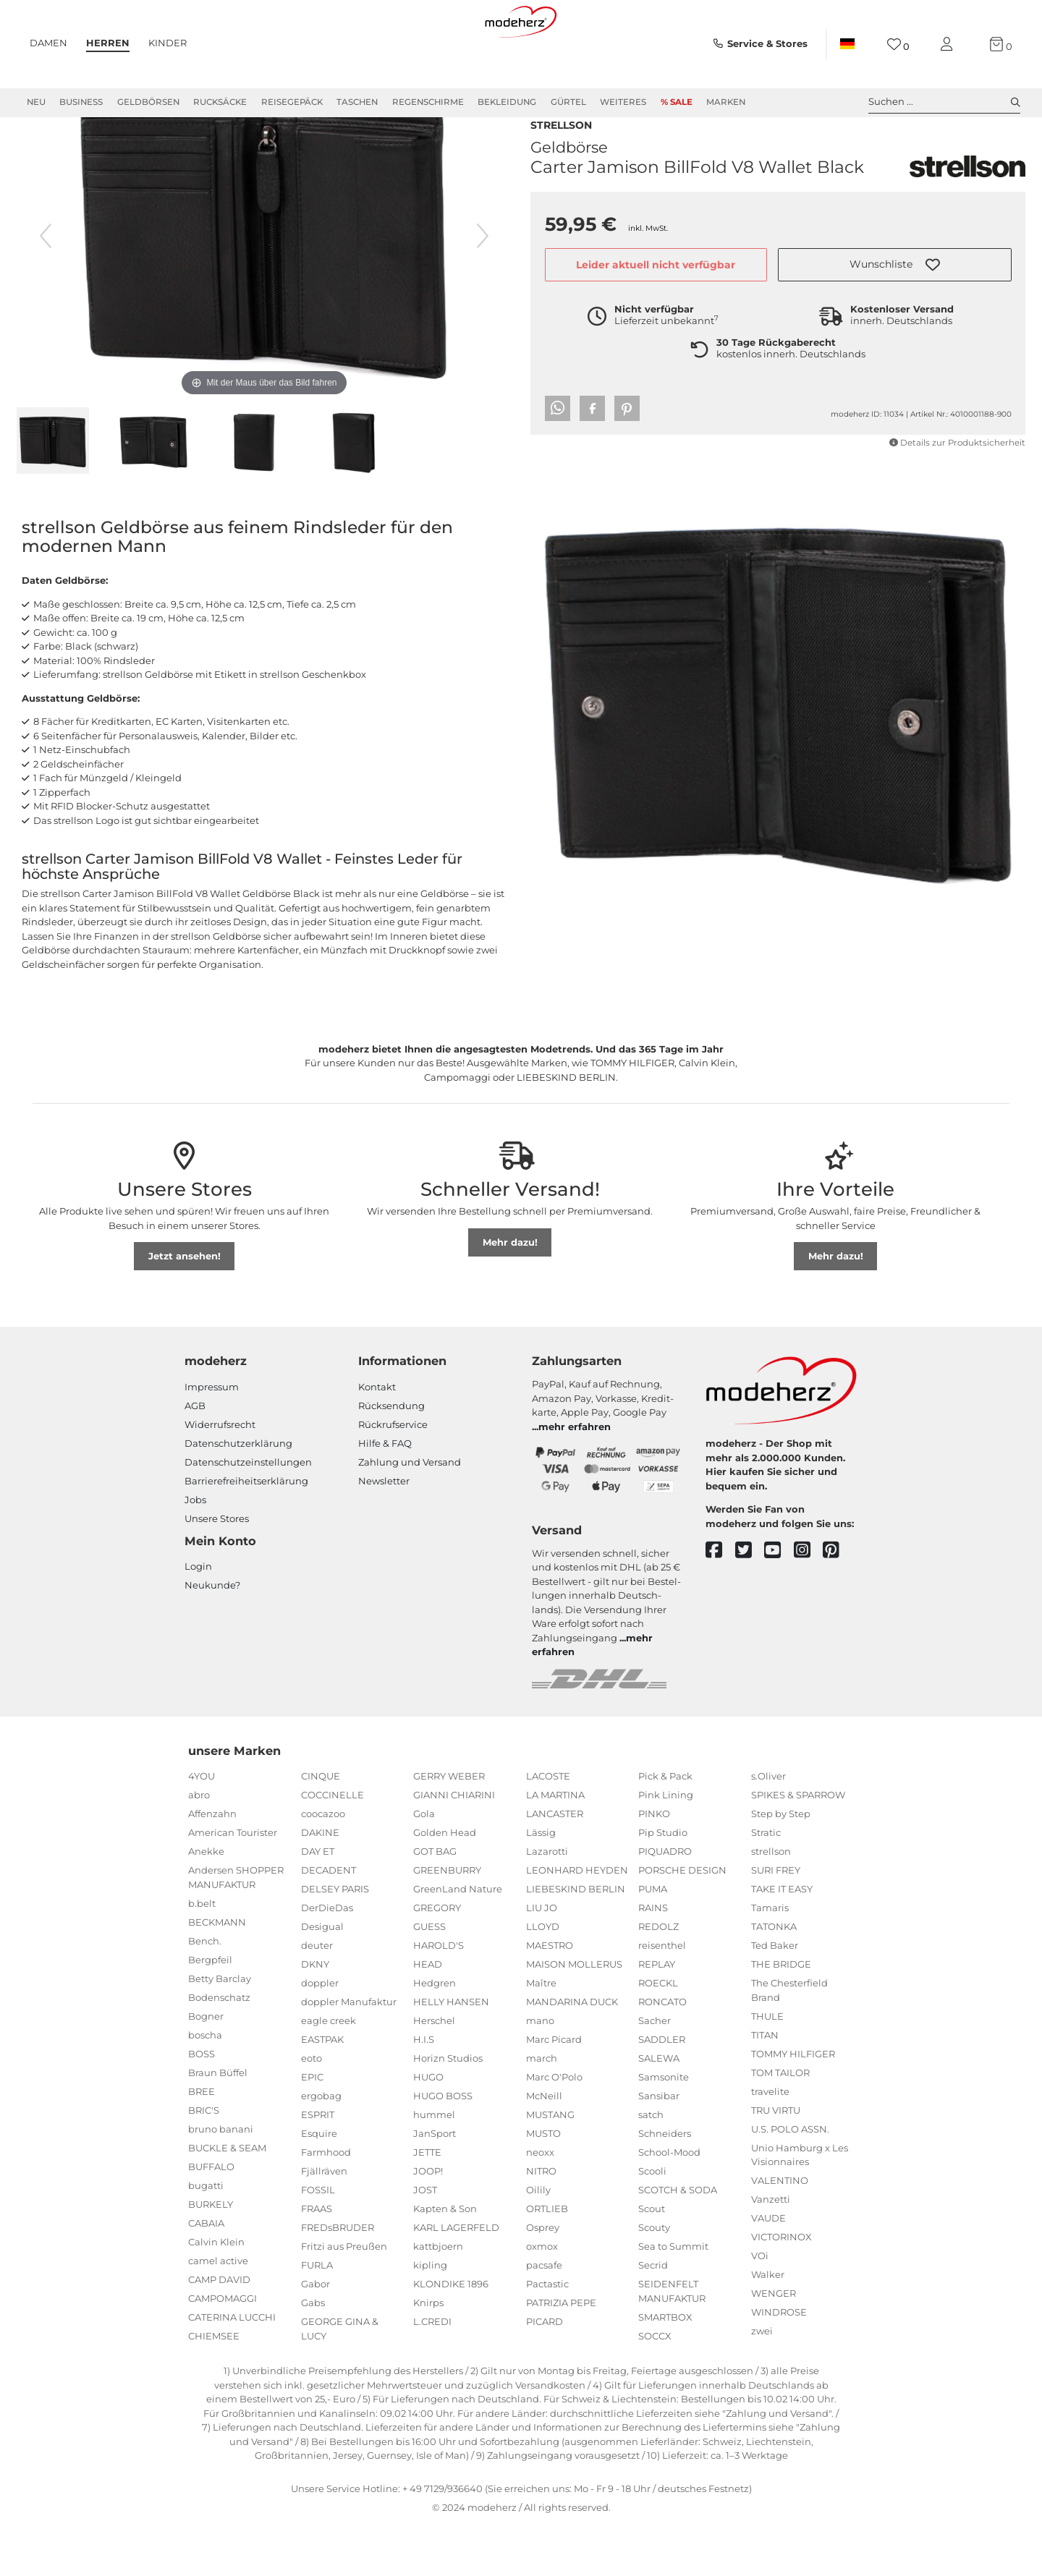 The height and width of the screenshot is (2576, 1042). I want to click on Datenschutzerklärung, so click(238, 1495).